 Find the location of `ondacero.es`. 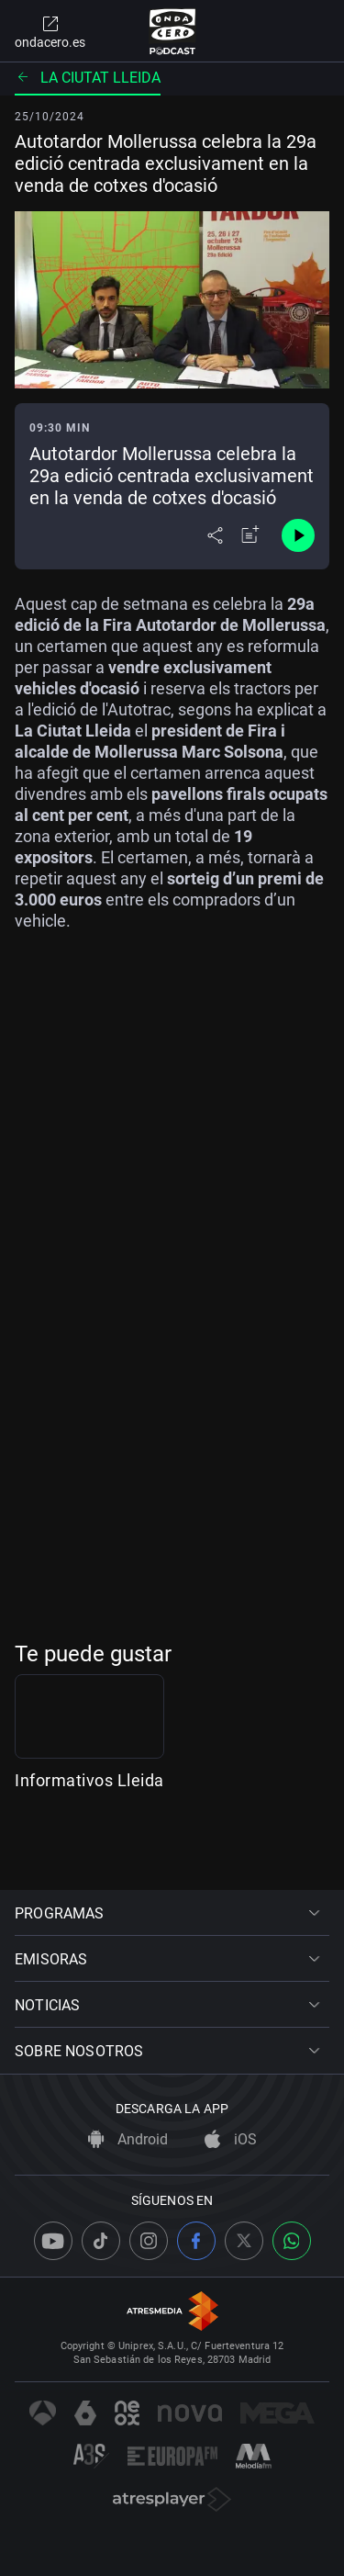

ondacero.es is located at coordinates (50, 31).